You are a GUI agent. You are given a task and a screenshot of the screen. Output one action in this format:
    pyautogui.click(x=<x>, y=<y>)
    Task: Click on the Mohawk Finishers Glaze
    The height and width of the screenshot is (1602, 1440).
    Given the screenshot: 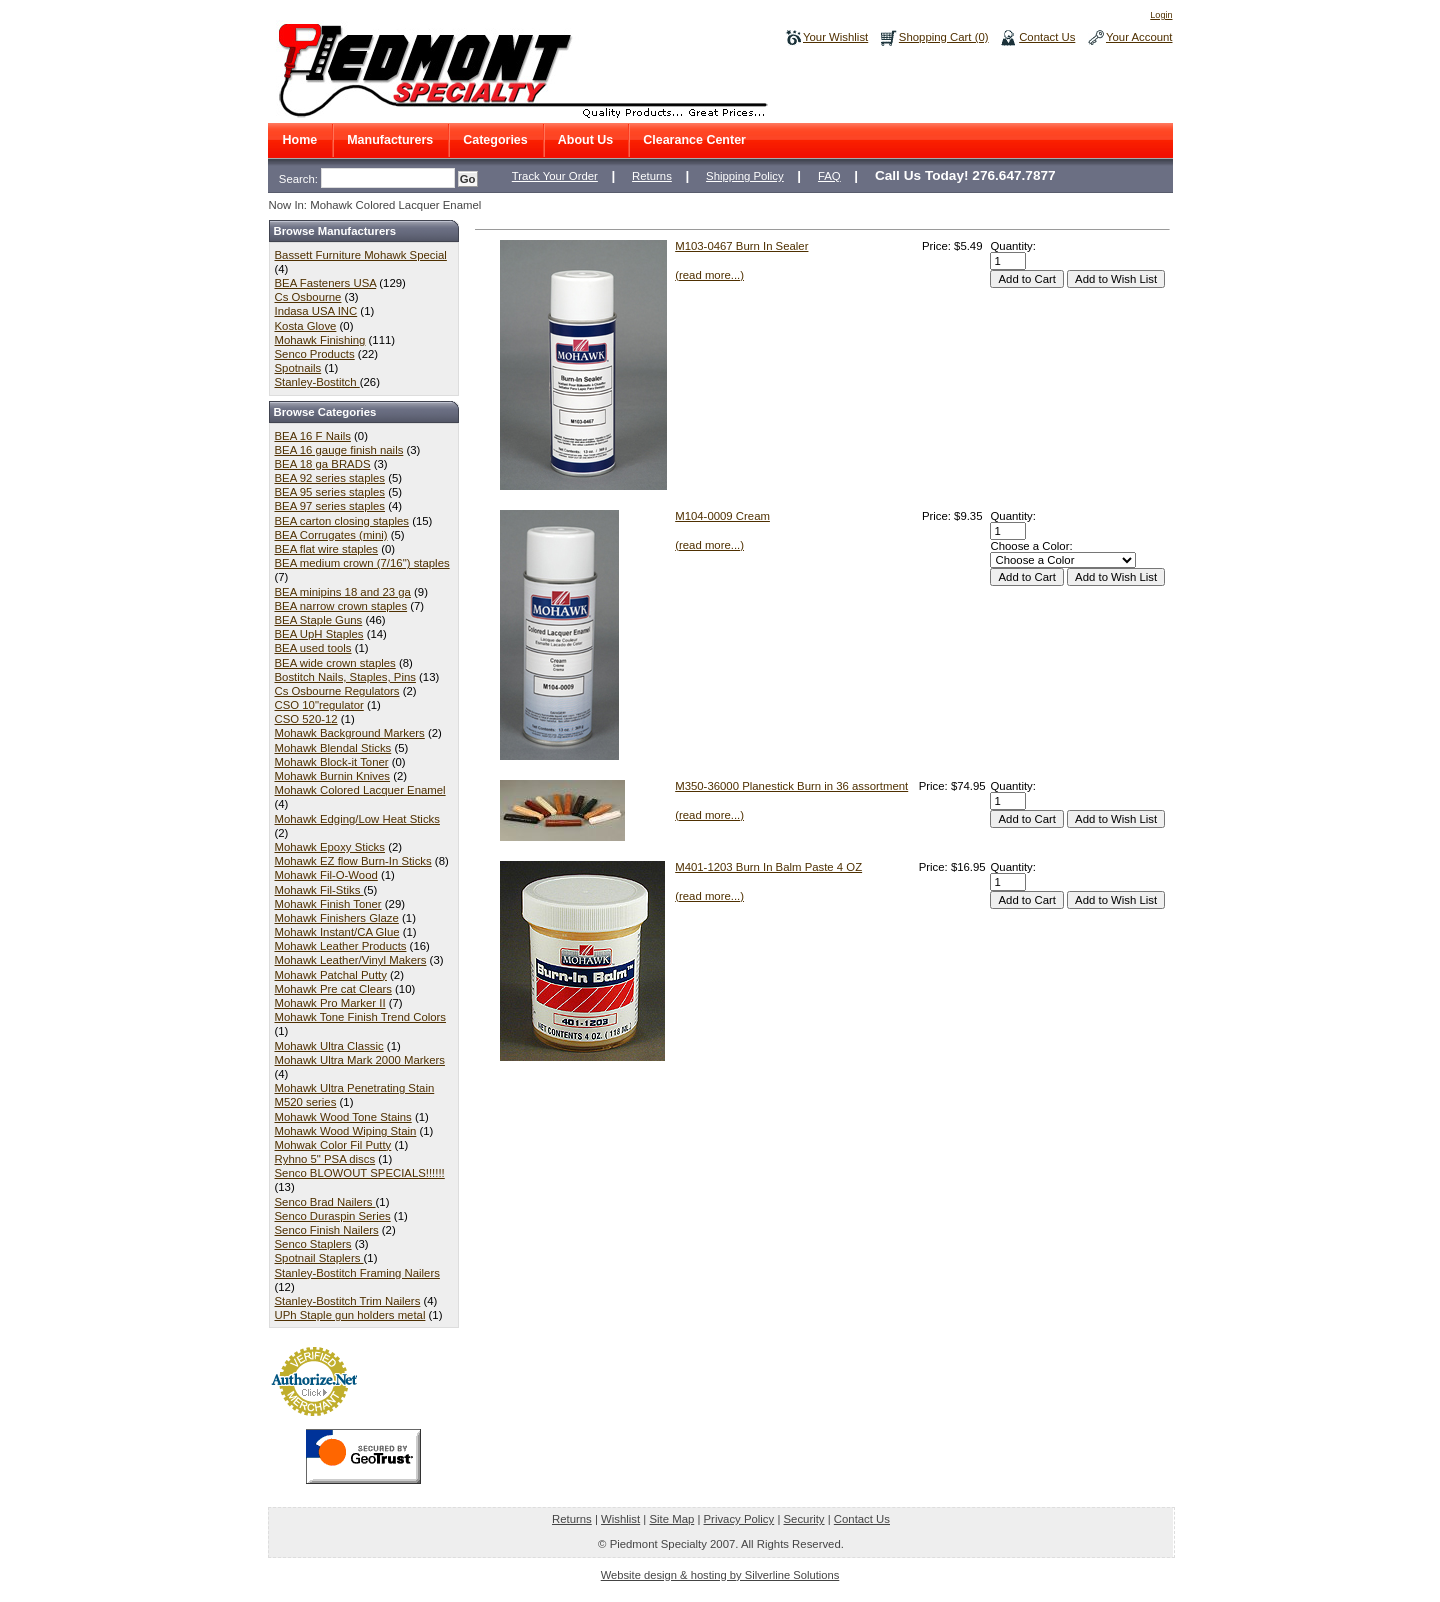 What is the action you would take?
    pyautogui.click(x=337, y=918)
    